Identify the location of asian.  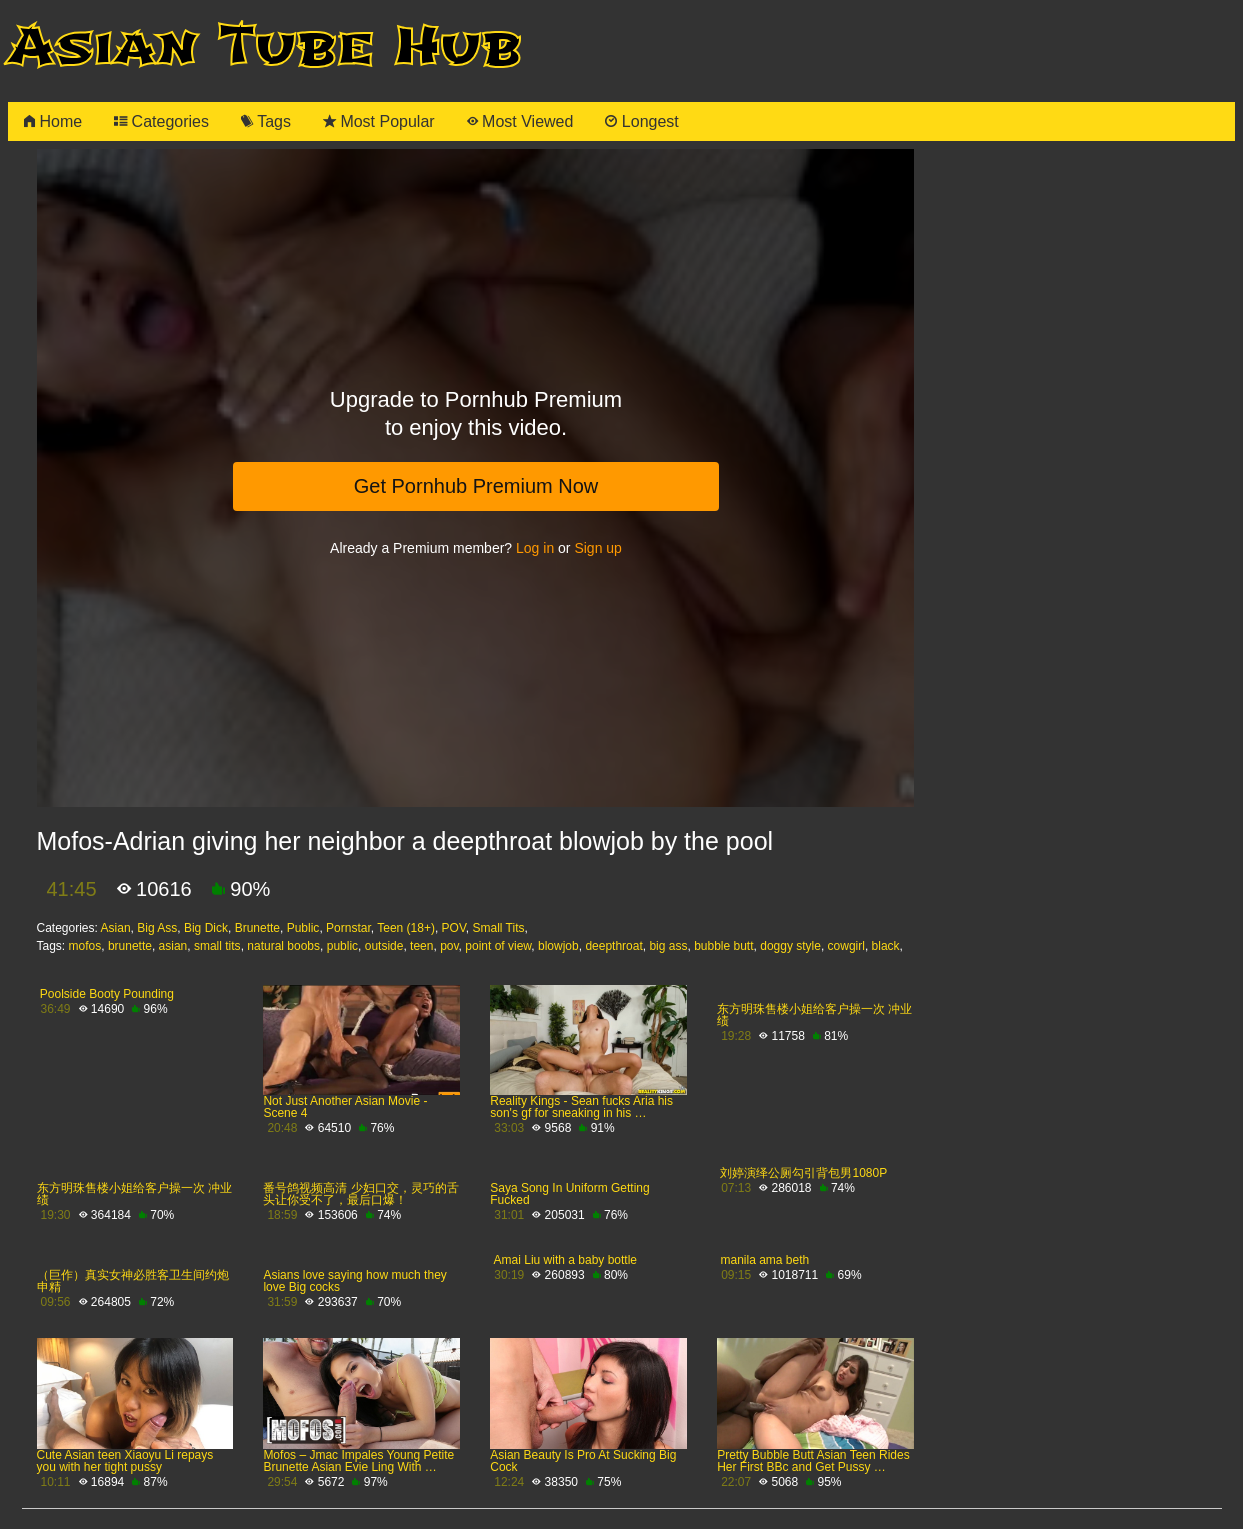
(173, 946).